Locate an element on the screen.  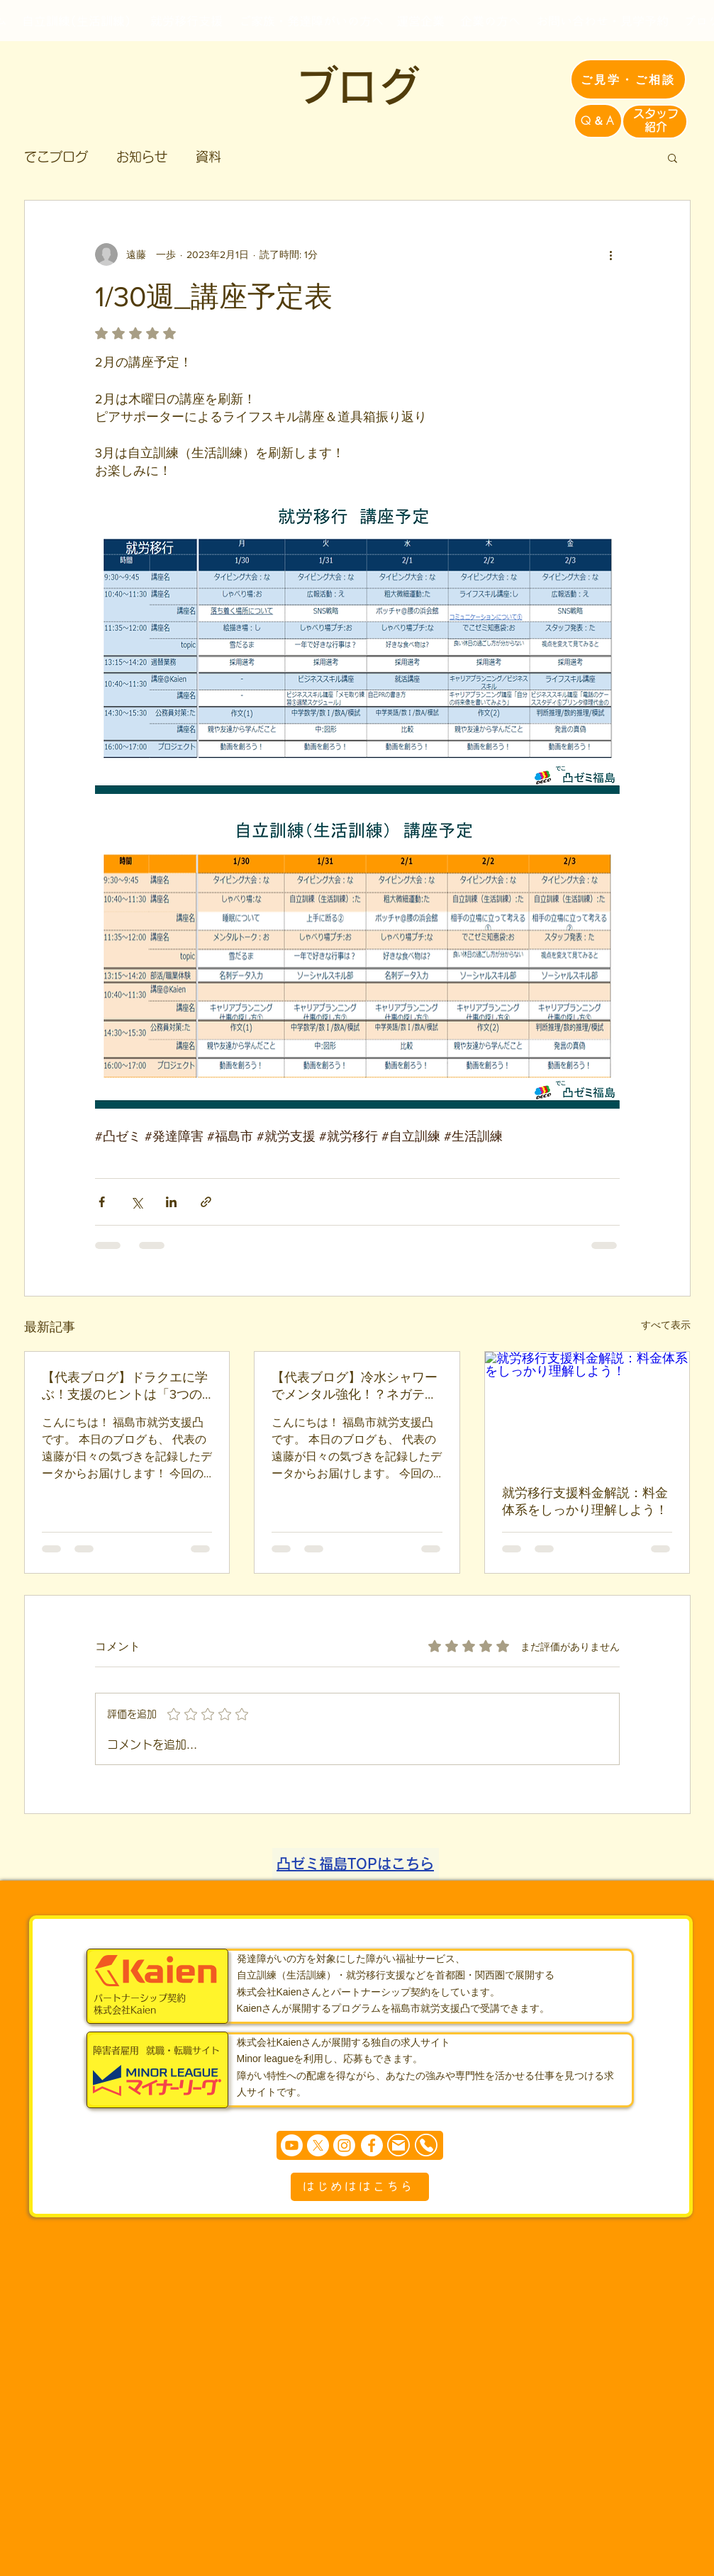
[まずは個別相談からどうぞ] is located at coordinates (360, 2145).